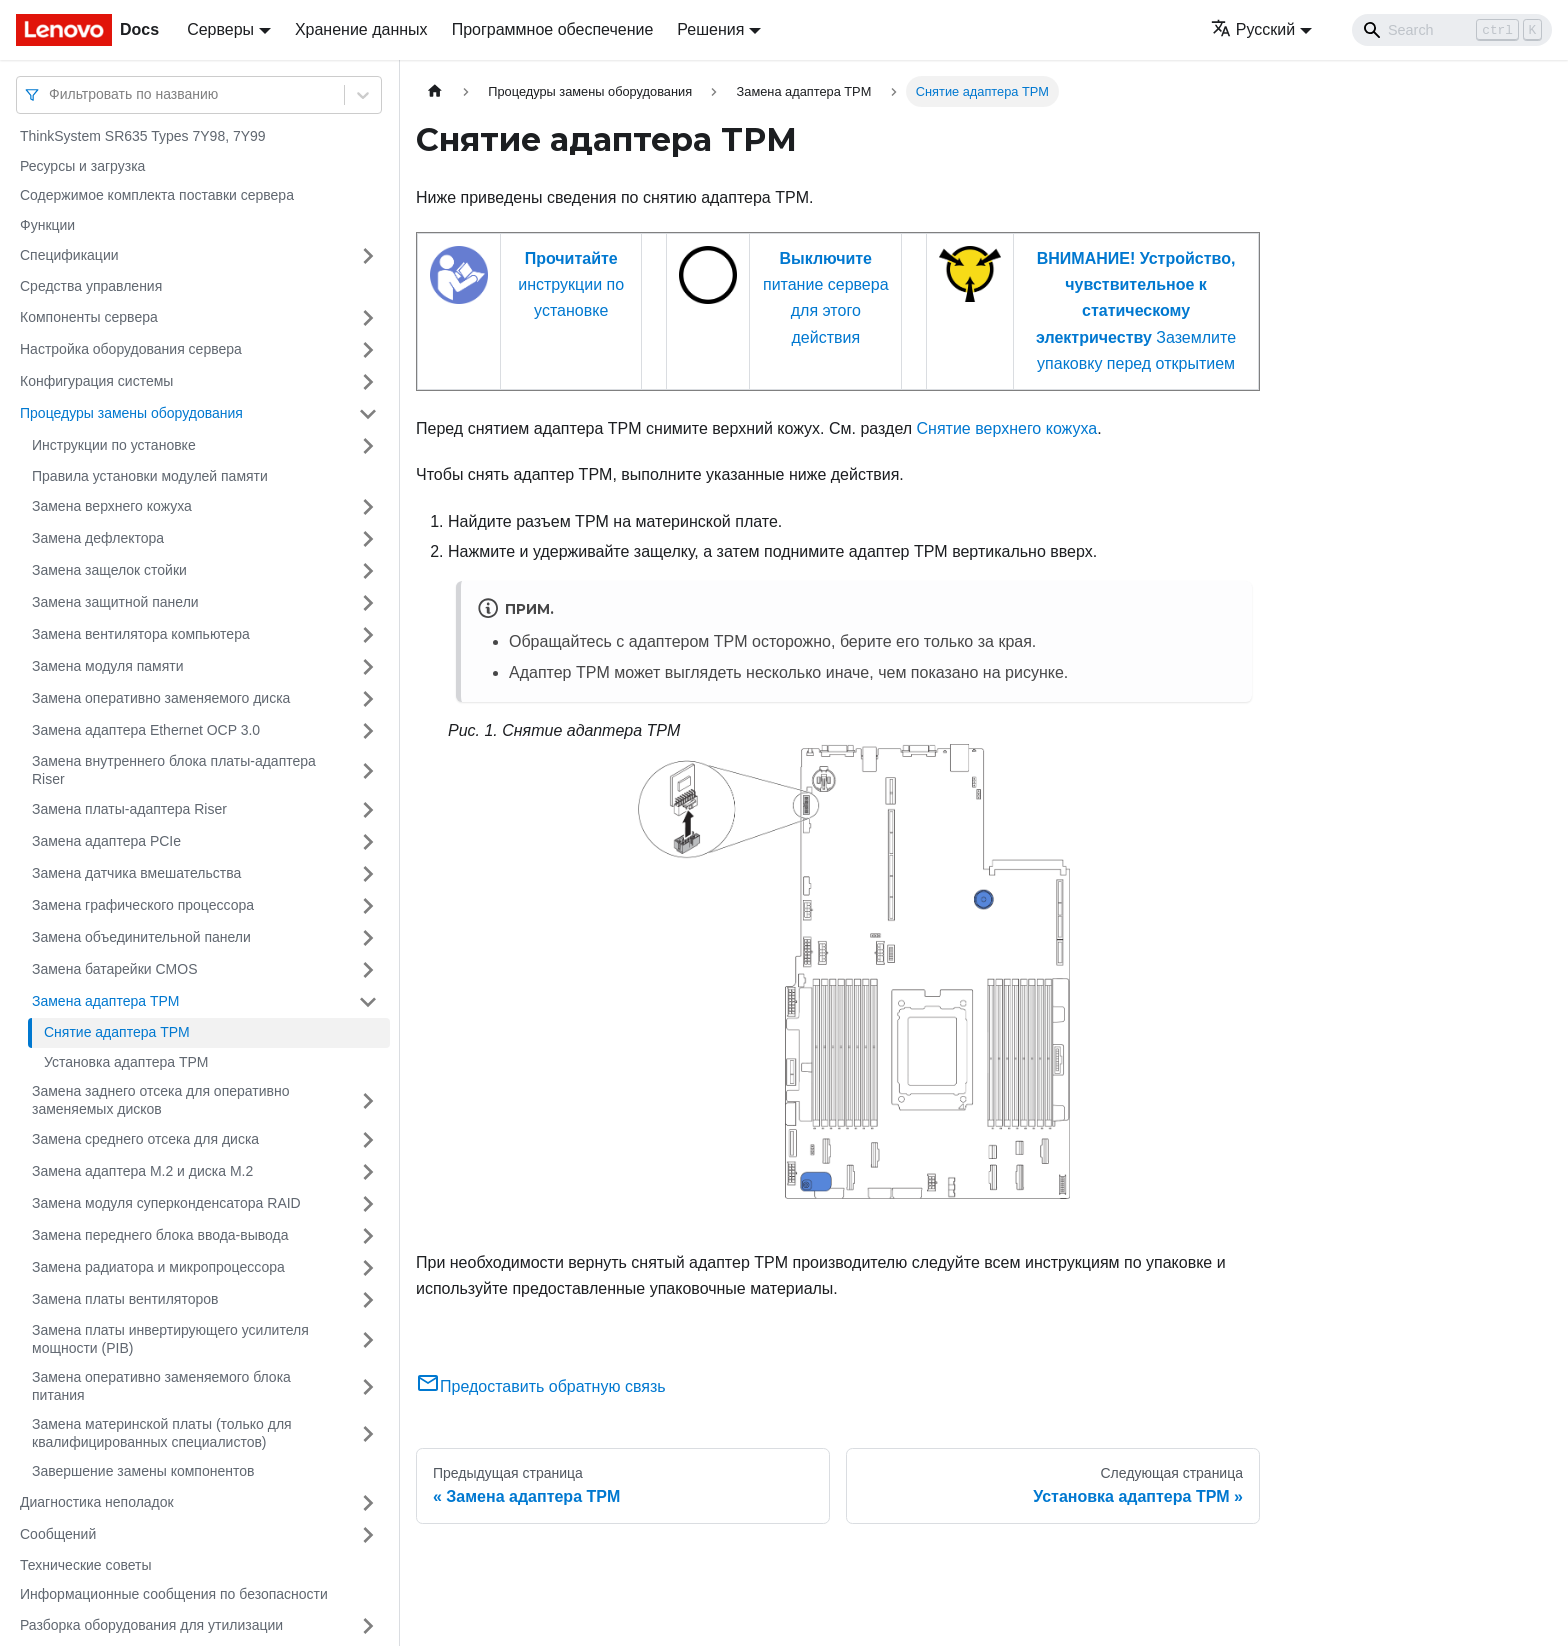 The width and height of the screenshot is (1568, 1646). Describe the element at coordinates (170, 1339) in the screenshot. I see `Замена платы инвертирующего усилителя мощности (PIB)` at that location.